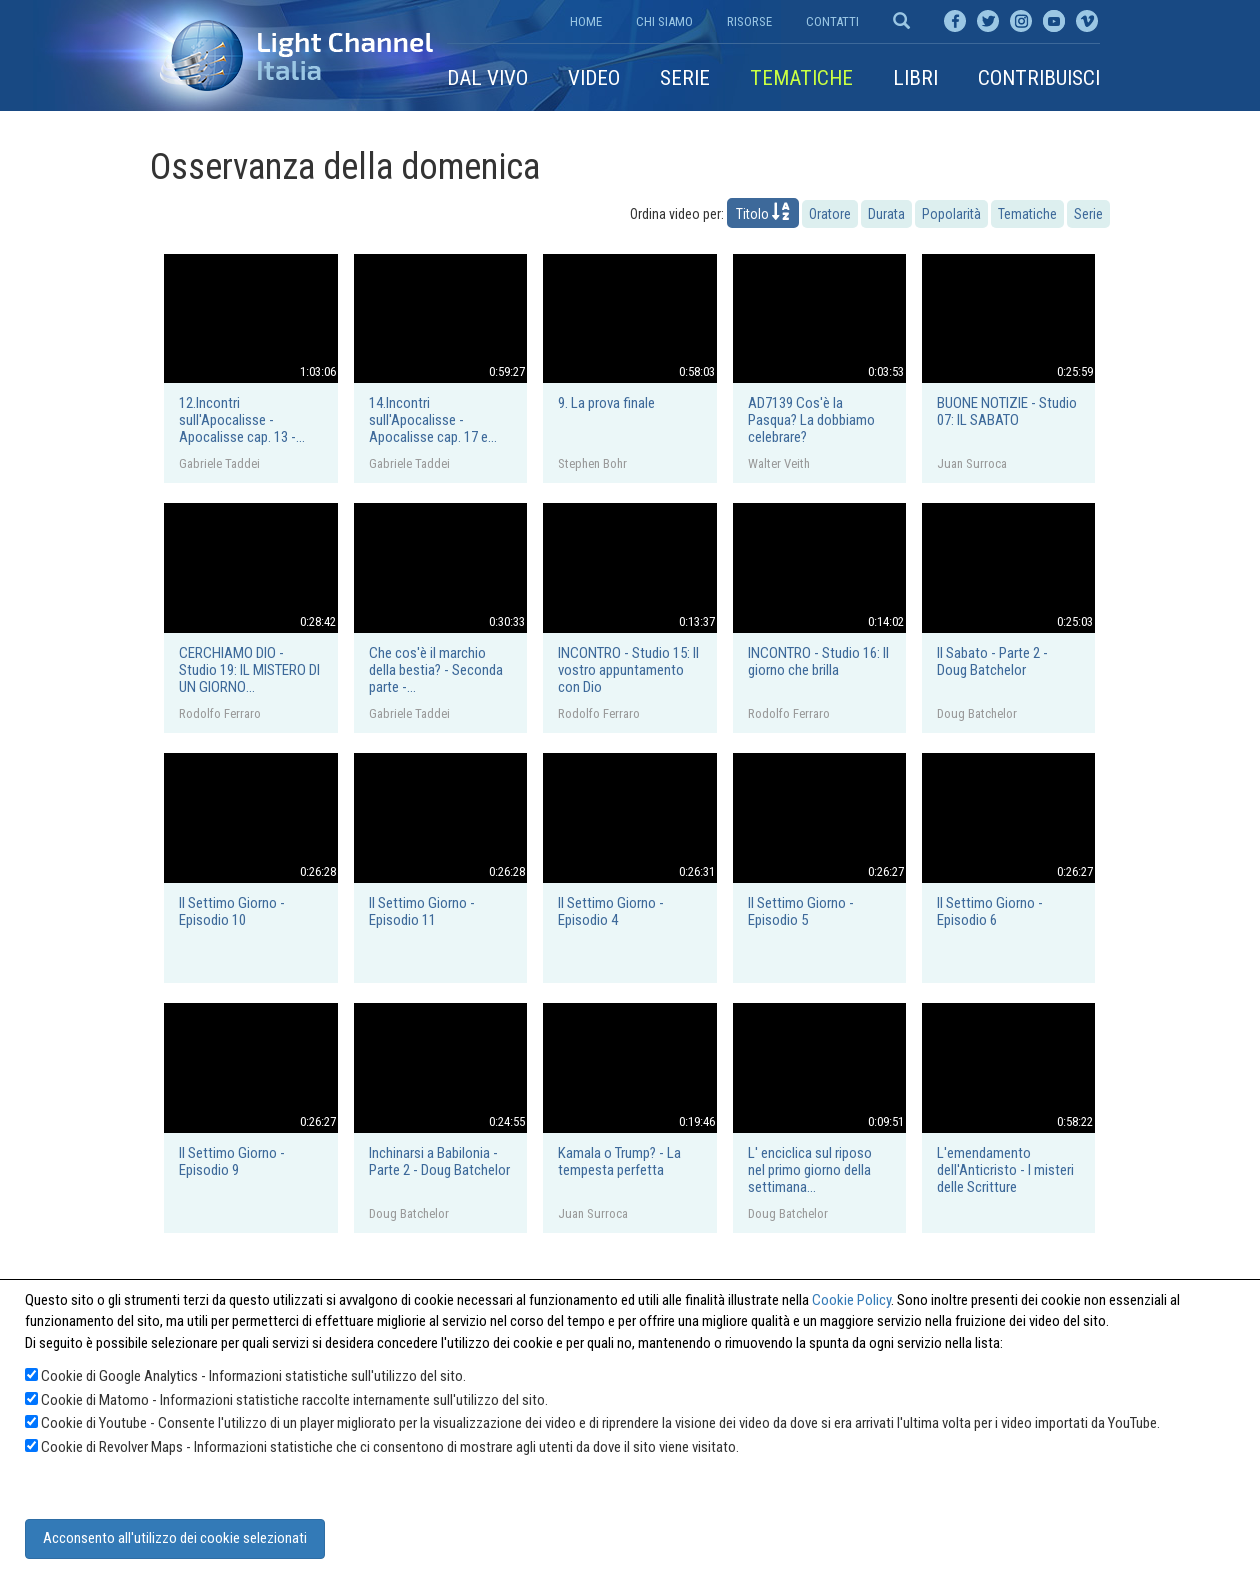 This screenshot has width=1260, height=1579. Describe the element at coordinates (594, 78) in the screenshot. I see `Video` at that location.